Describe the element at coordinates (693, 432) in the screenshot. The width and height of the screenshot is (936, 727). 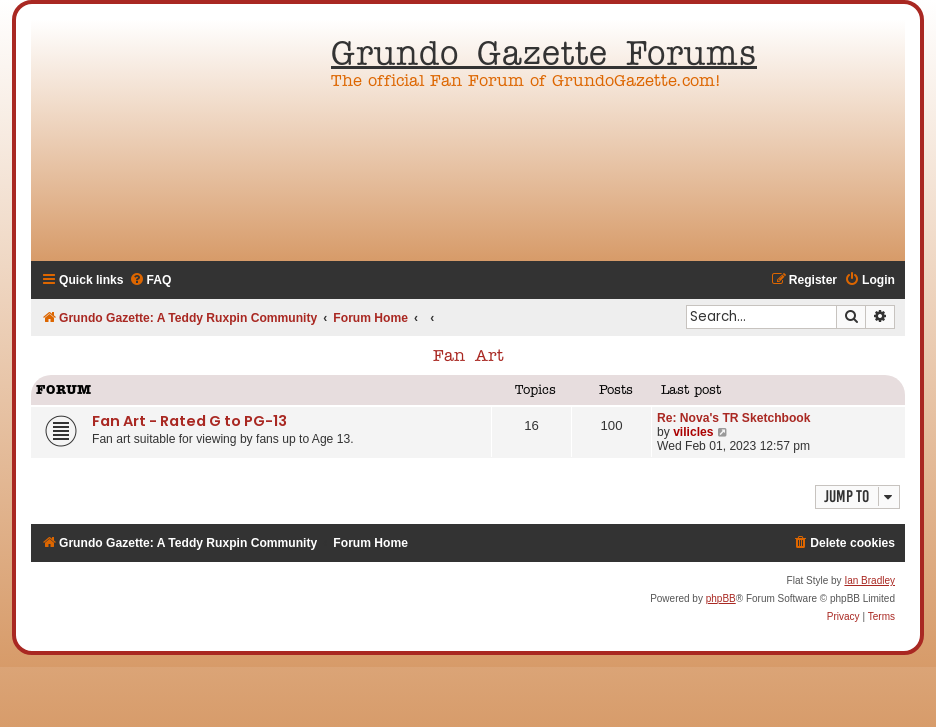
I see `vilicles` at that location.